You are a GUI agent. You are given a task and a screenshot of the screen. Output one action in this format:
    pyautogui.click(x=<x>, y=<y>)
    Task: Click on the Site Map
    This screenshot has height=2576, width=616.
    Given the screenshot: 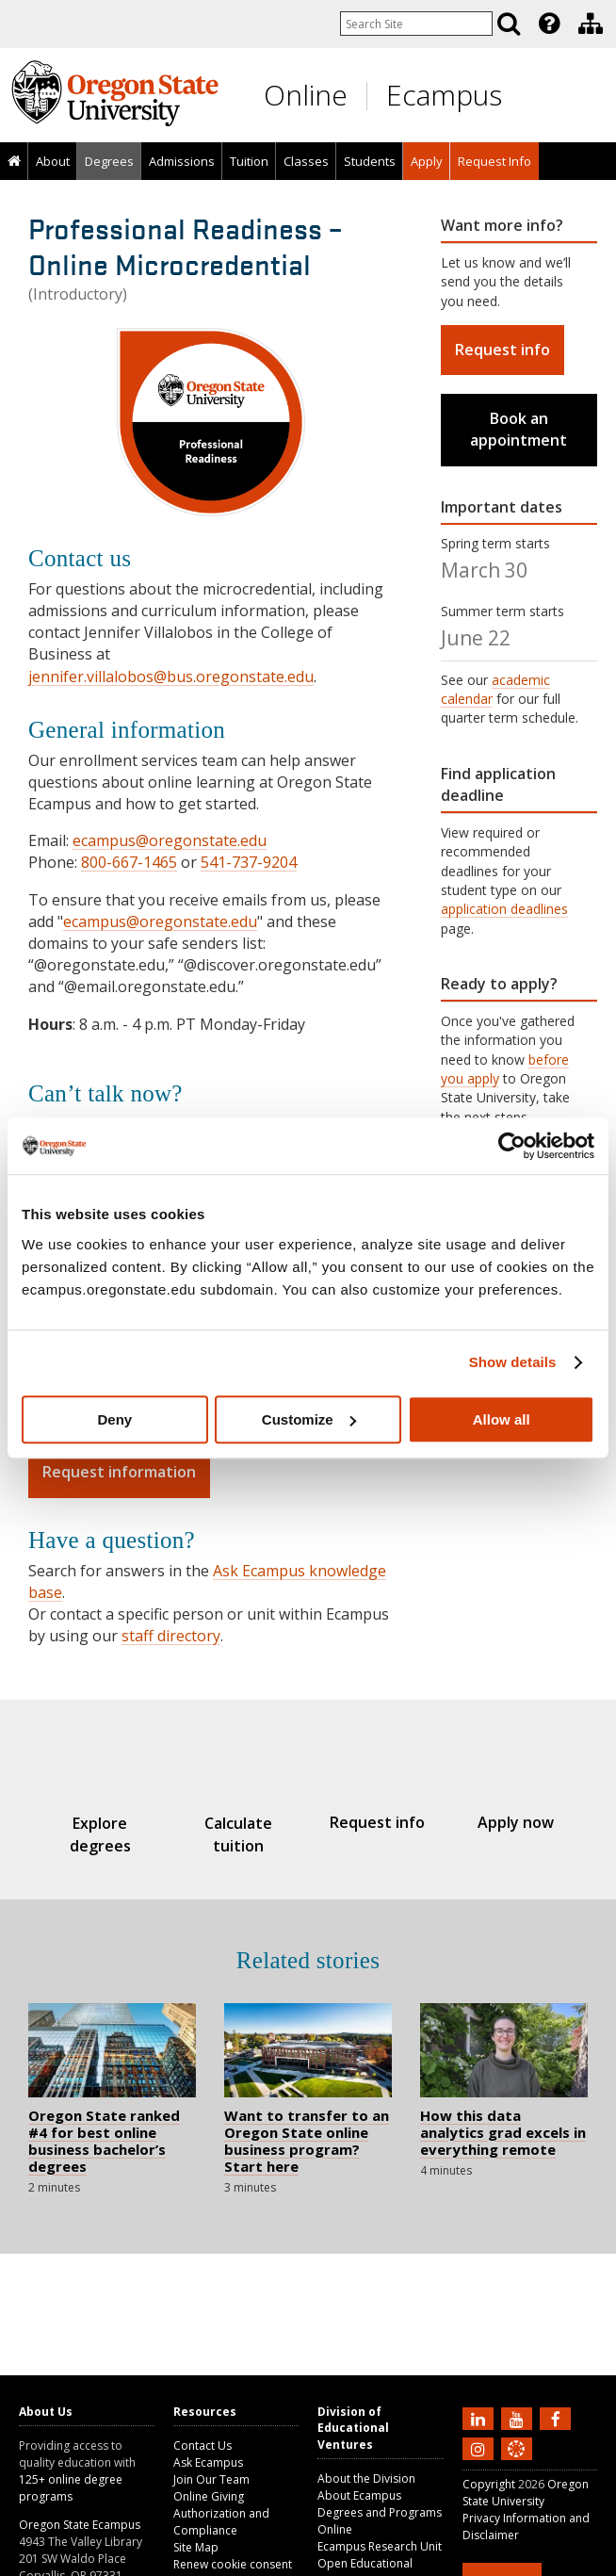 What is the action you would take?
    pyautogui.click(x=196, y=2547)
    